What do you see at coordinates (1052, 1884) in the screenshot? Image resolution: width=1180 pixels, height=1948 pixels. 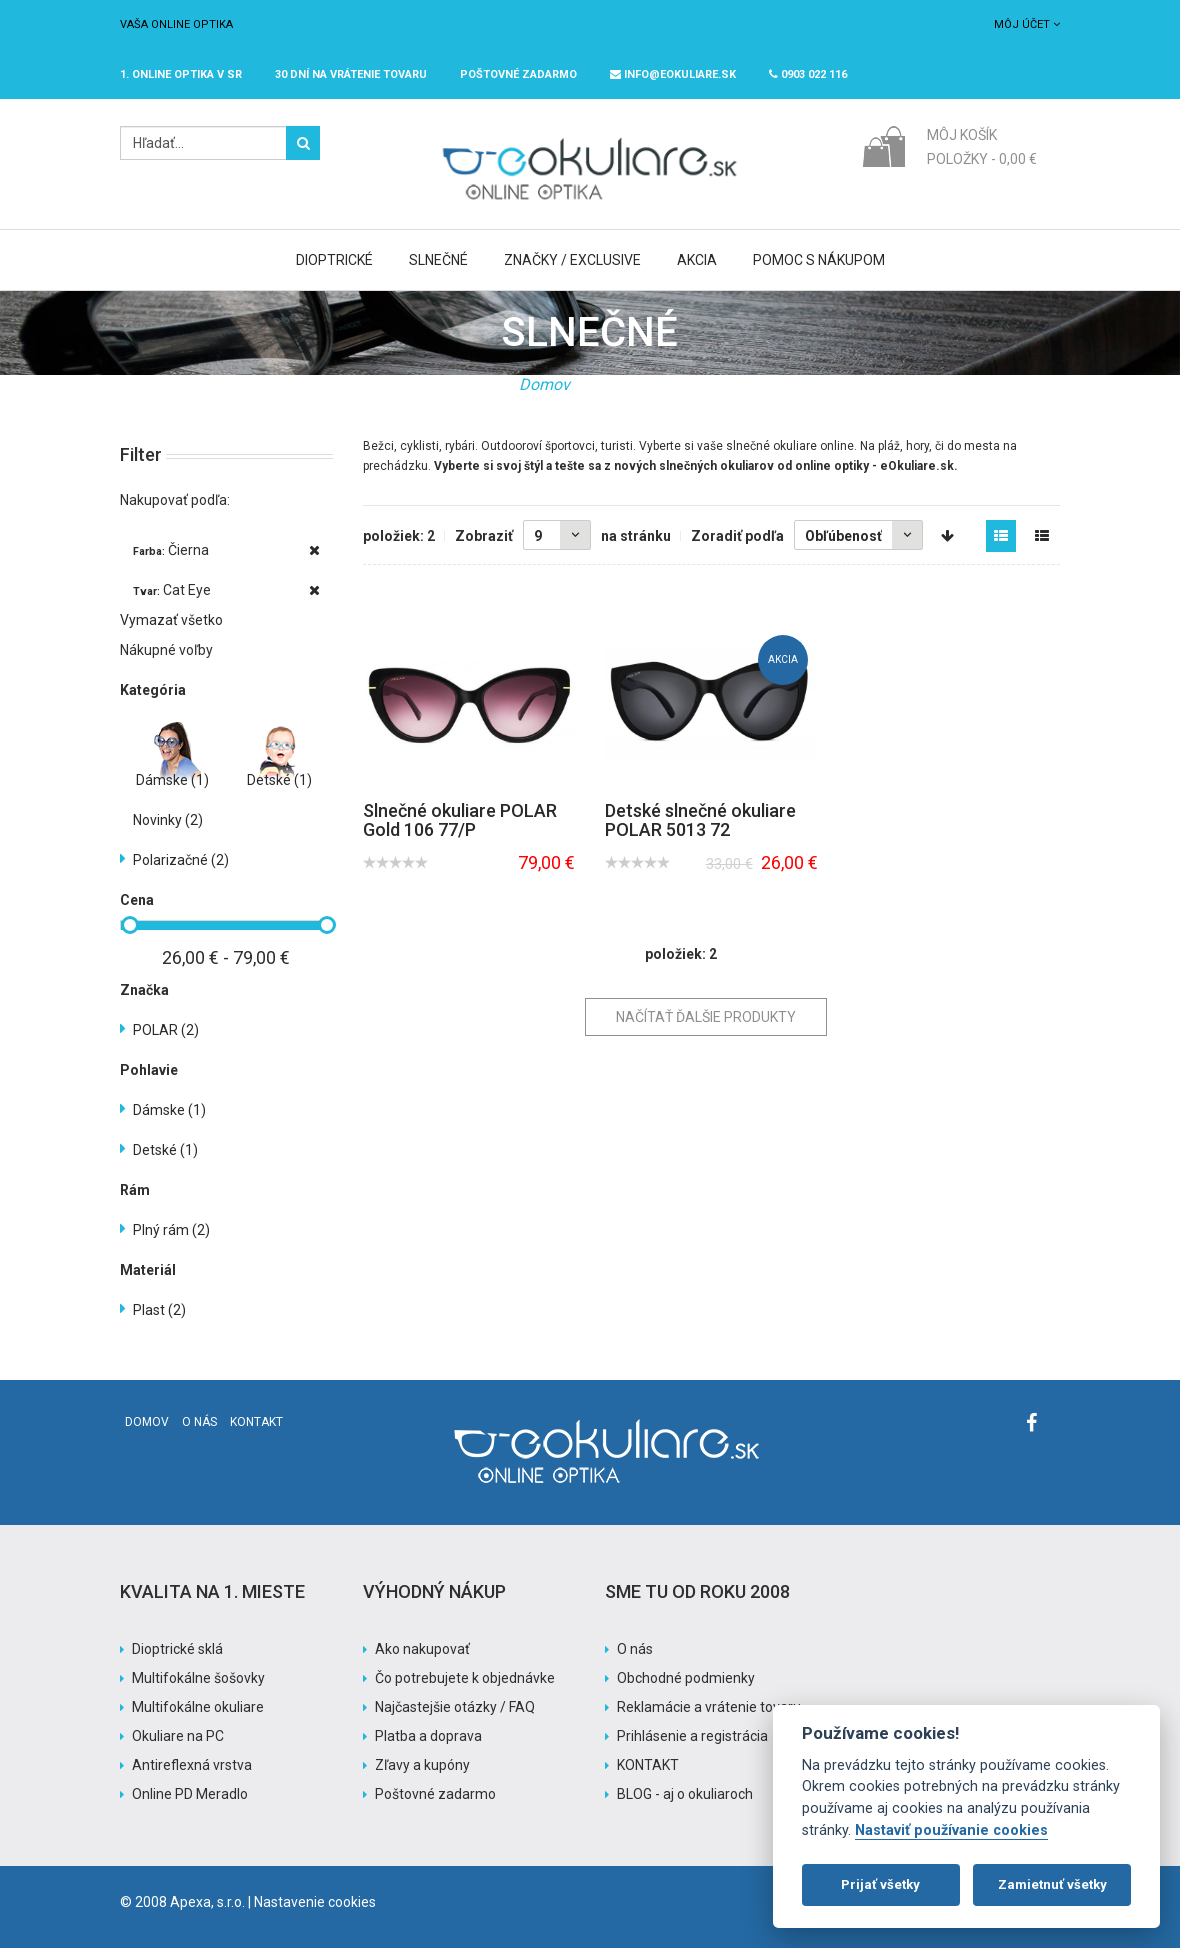 I see `Zamietnuť všetky` at bounding box center [1052, 1884].